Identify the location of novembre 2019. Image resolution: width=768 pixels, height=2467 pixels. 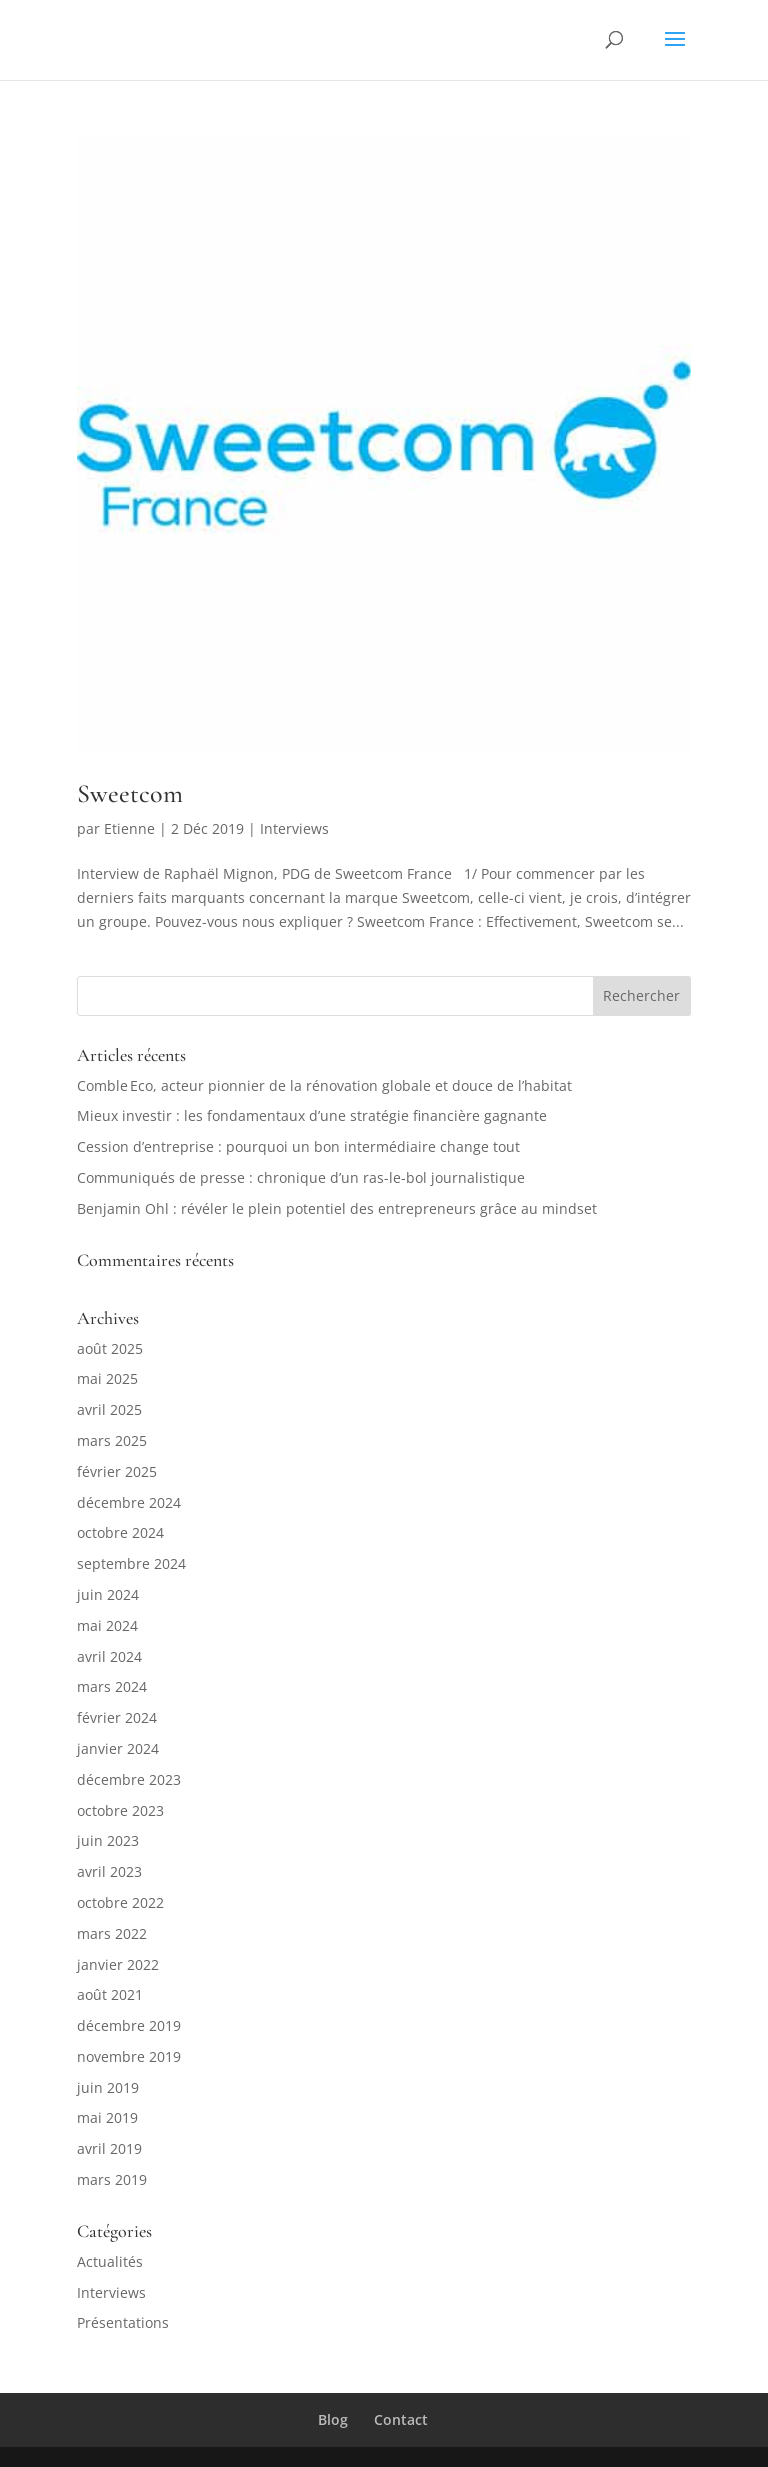
(129, 2056).